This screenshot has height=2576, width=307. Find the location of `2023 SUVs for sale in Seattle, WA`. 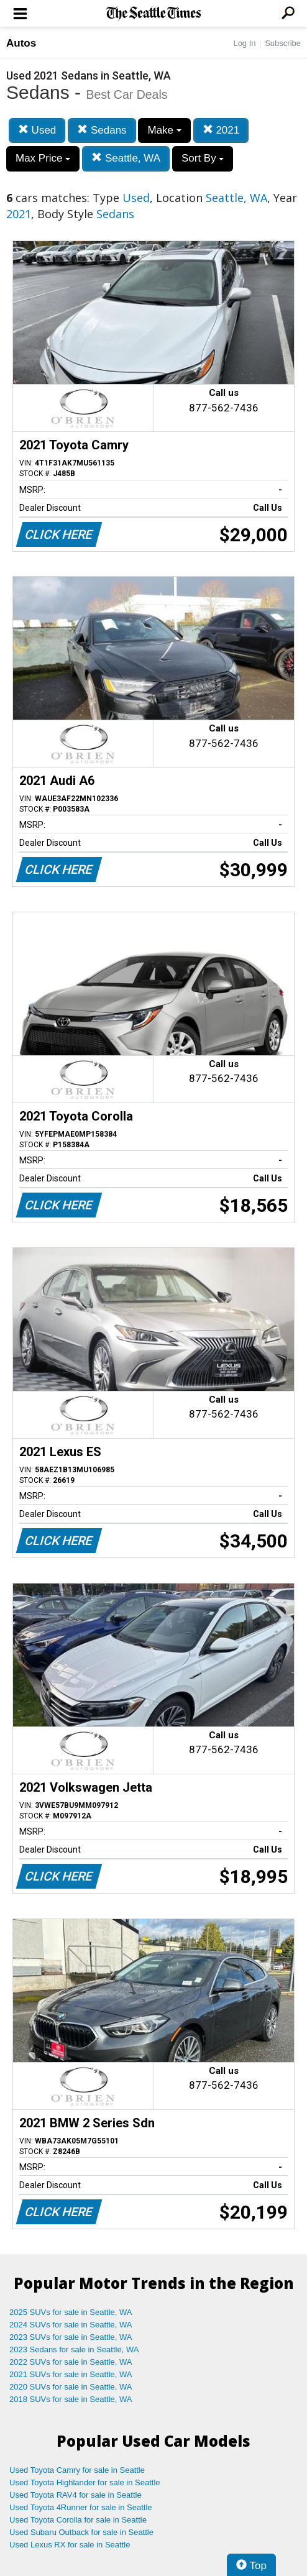

2023 SUVs for sale in Seattle, WA is located at coordinates (70, 2337).